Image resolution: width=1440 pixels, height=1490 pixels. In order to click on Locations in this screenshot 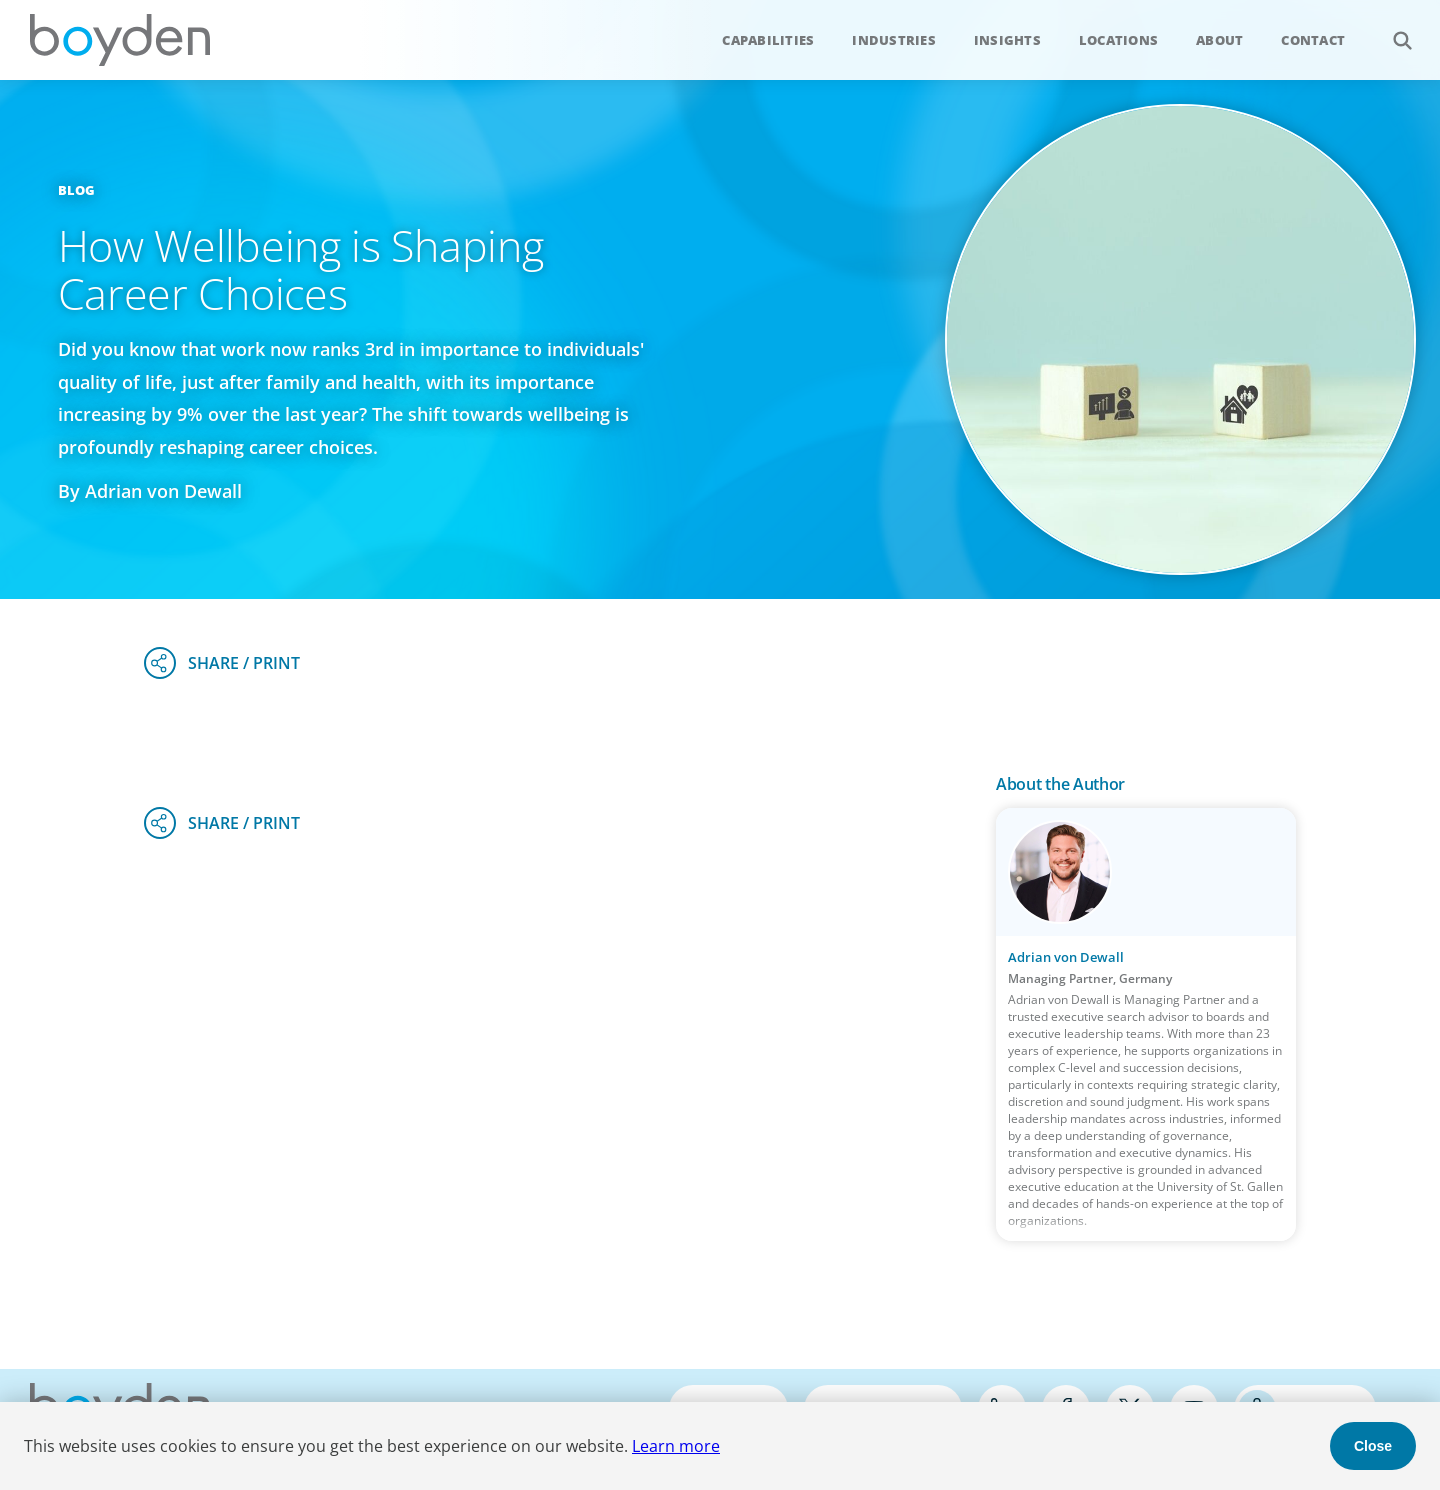, I will do `click(1118, 40)`.